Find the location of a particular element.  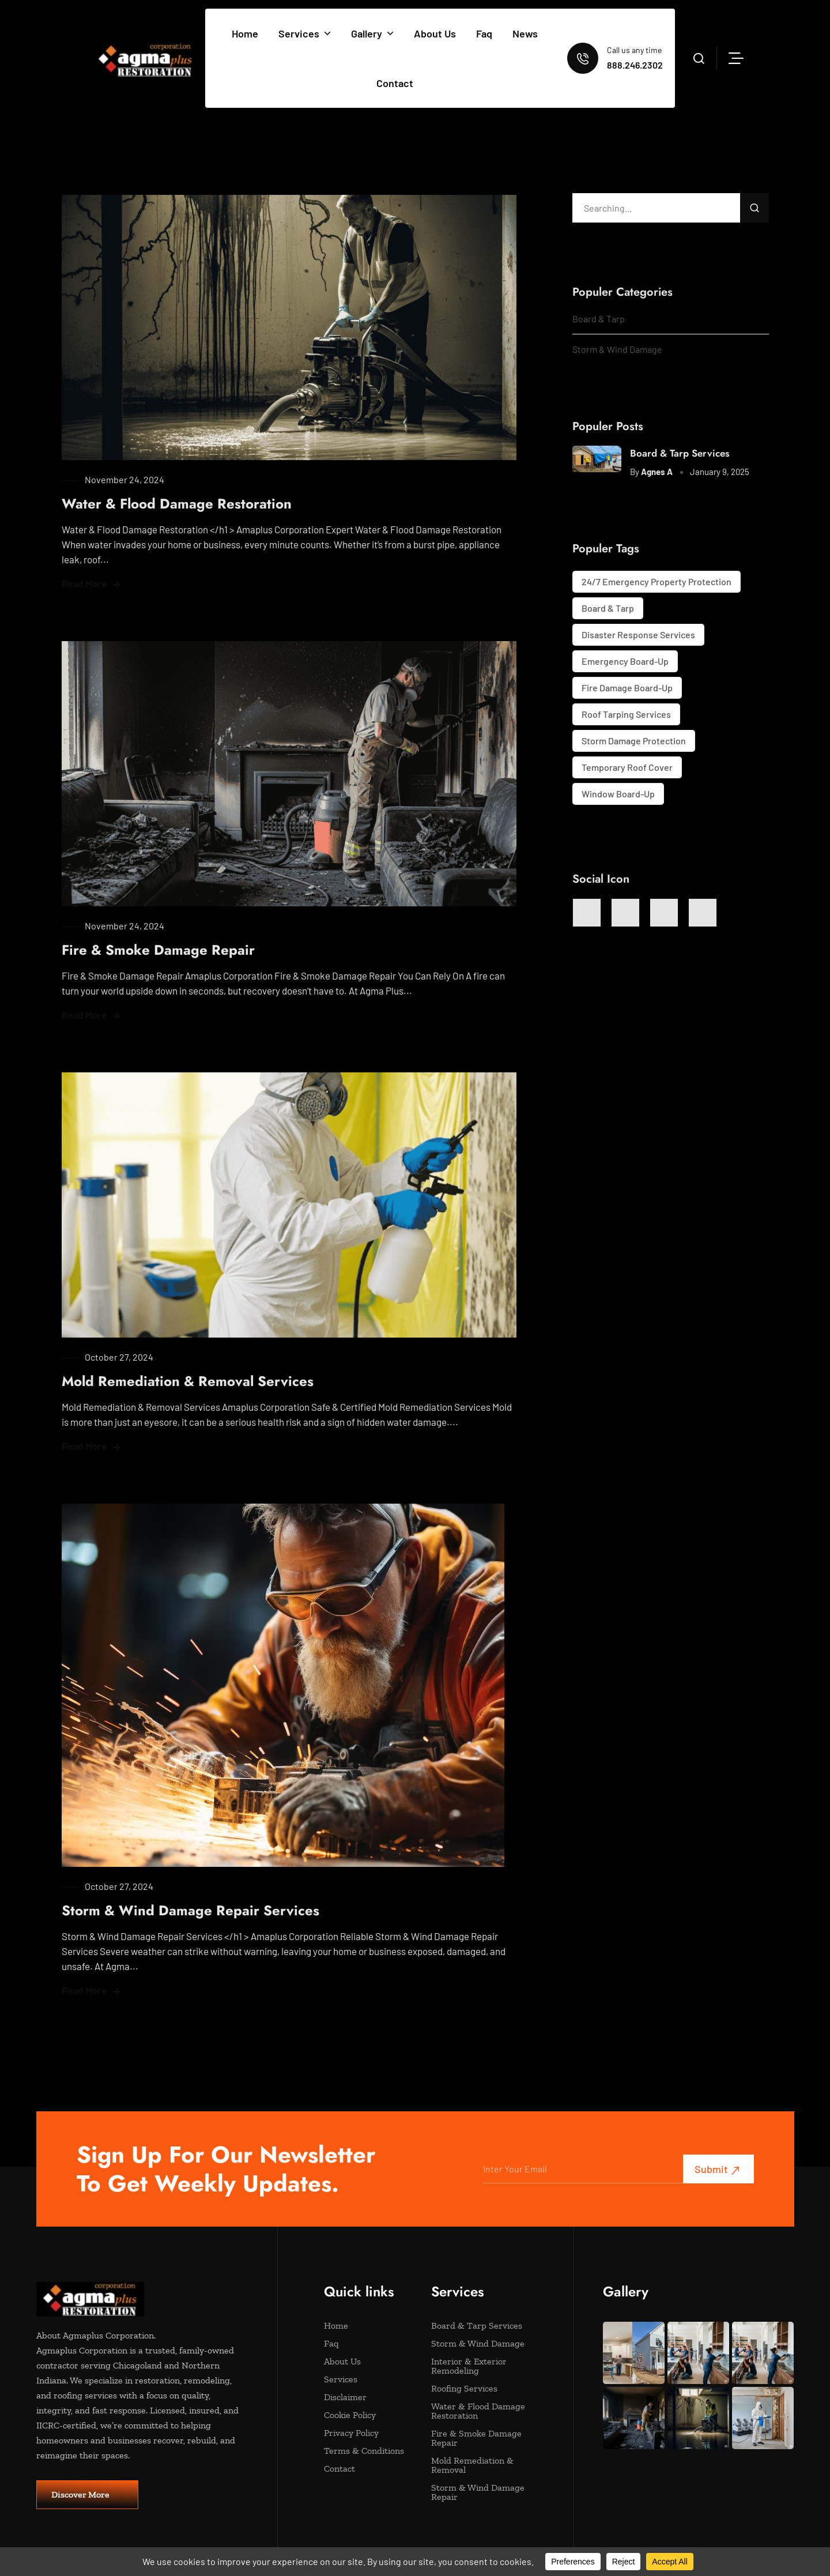

Storm & Wind Damage Repair is located at coordinates (478, 2492).